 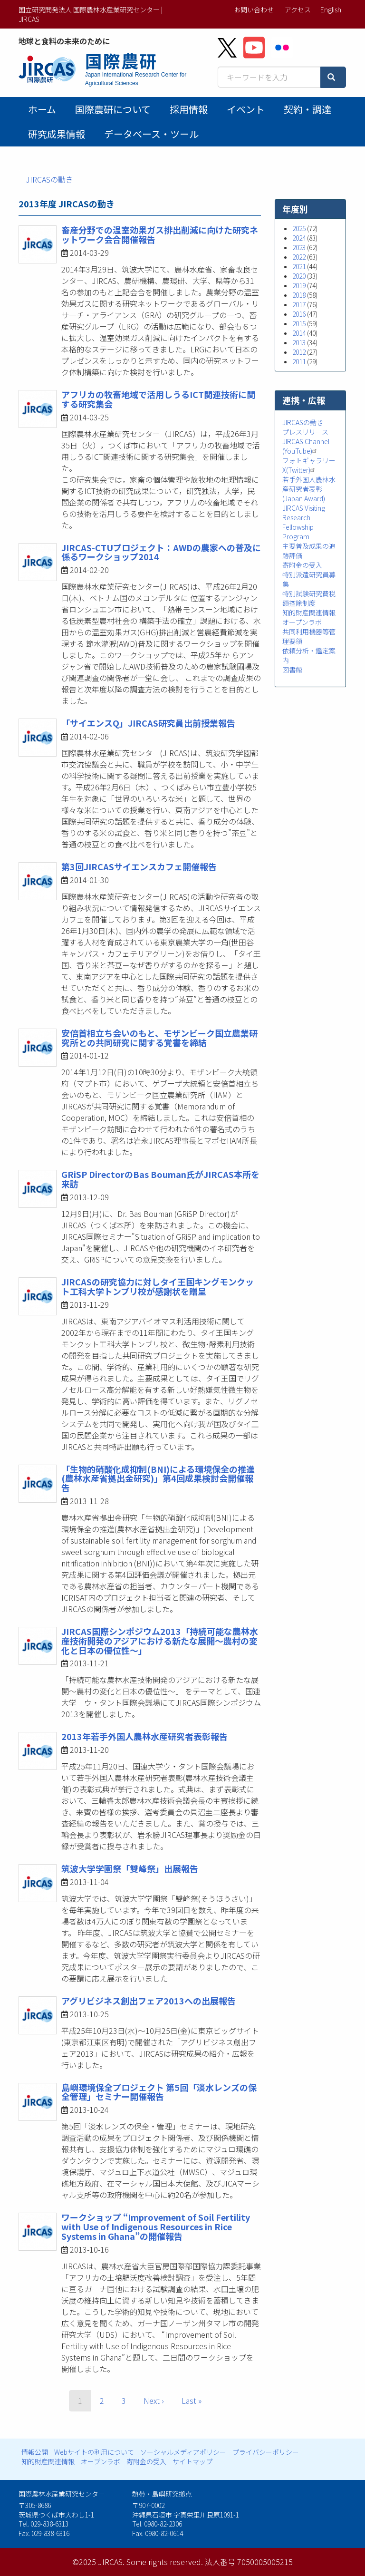 I want to click on JIRCAS-CTUプロジェクト：AWDの農家への普及に係るワークショップ2014, so click(x=161, y=552).